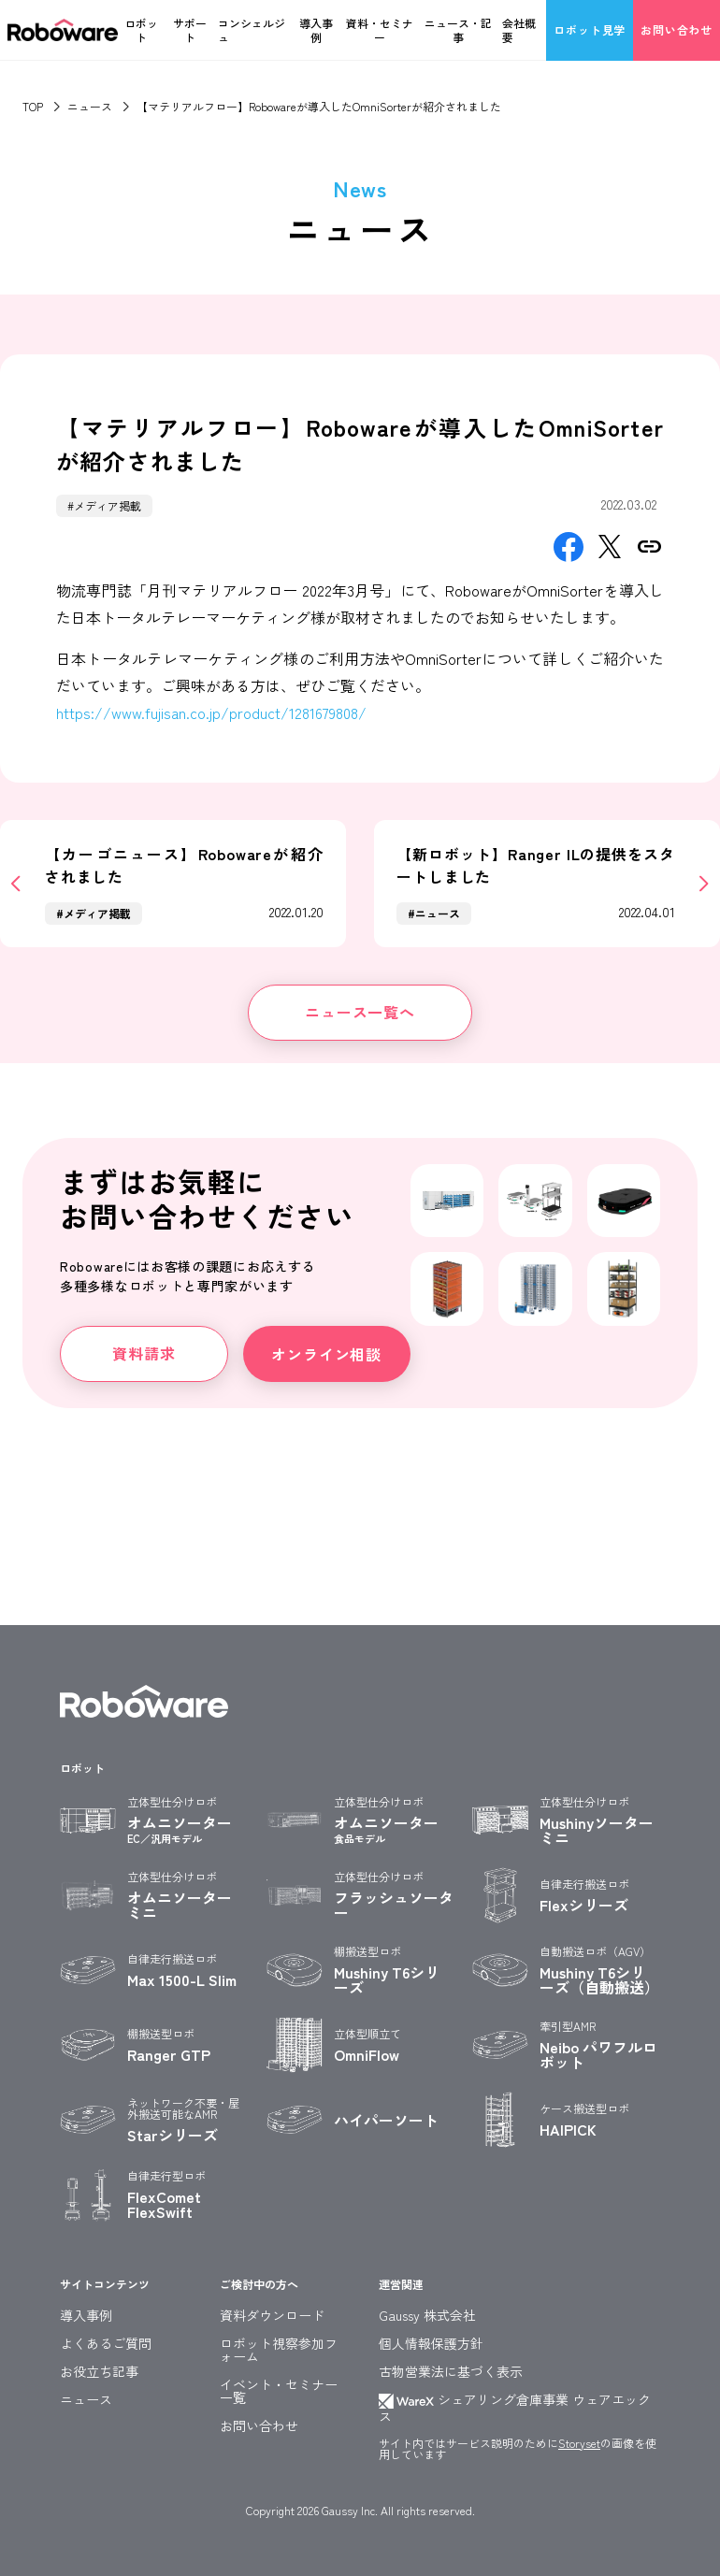  I want to click on シェアリング倉庫事業 ウェアエックス, so click(515, 2407).